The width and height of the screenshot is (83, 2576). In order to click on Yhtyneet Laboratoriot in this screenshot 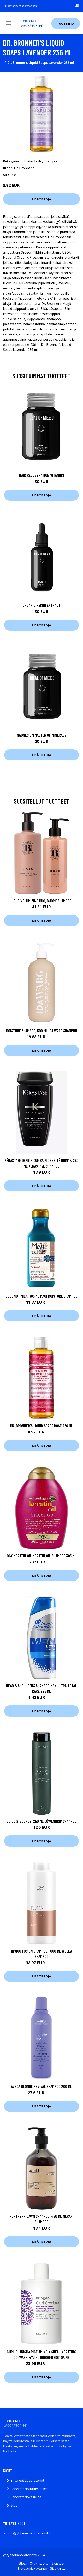, I will do `click(27, 2480)`.